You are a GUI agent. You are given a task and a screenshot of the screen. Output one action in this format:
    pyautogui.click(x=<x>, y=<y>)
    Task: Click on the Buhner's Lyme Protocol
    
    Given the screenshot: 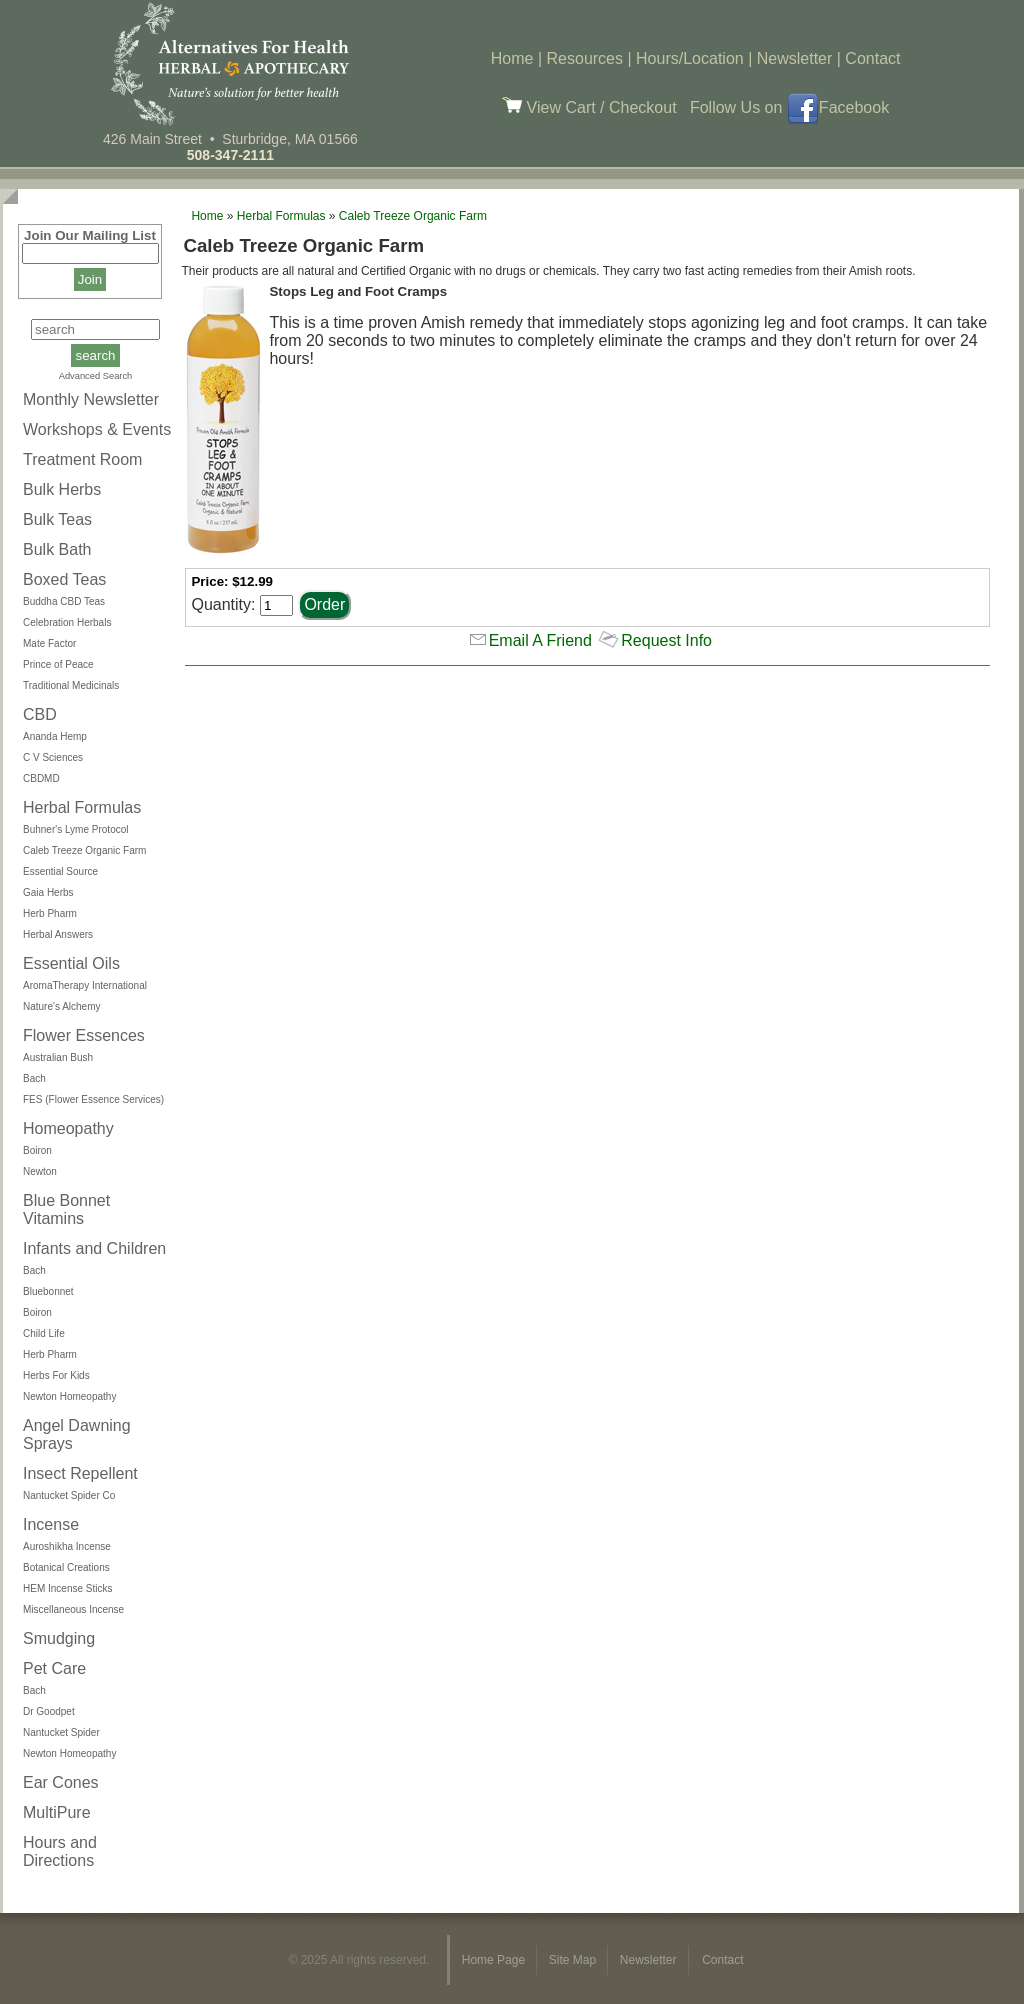 What is the action you would take?
    pyautogui.click(x=75, y=829)
    